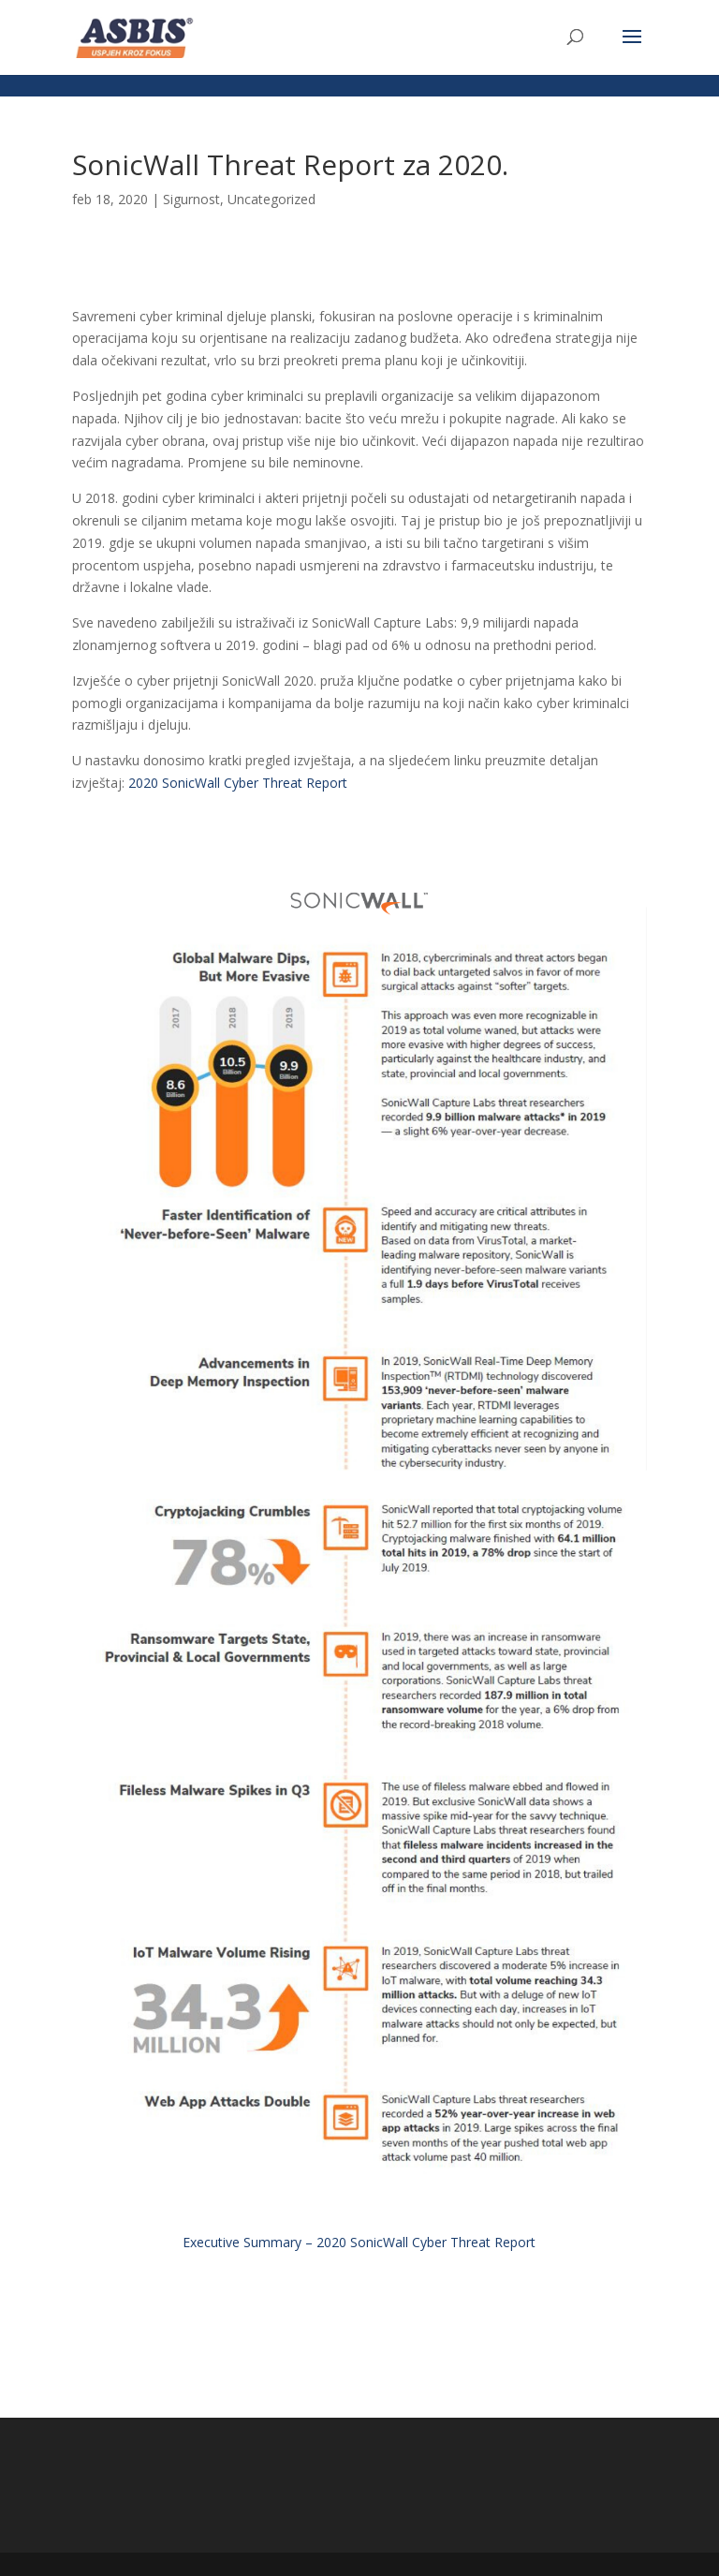 This screenshot has height=2576, width=719. What do you see at coordinates (191, 199) in the screenshot?
I see `Sigurnost` at bounding box center [191, 199].